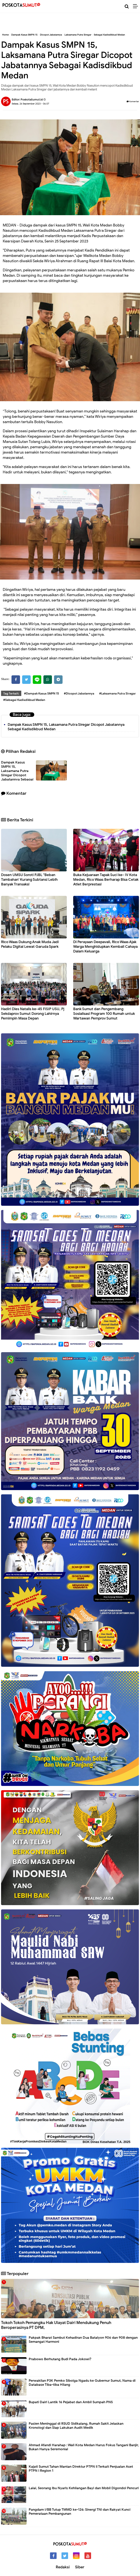 Image resolution: width=140 pixels, height=2576 pixels. What do you see at coordinates (105, 947) in the screenshot?
I see `Di Perayaan Deepavali, Rico Waas Ajak Warga Menghidupkan Kembali Cahaya Dalam Keluarga` at bounding box center [105, 947].